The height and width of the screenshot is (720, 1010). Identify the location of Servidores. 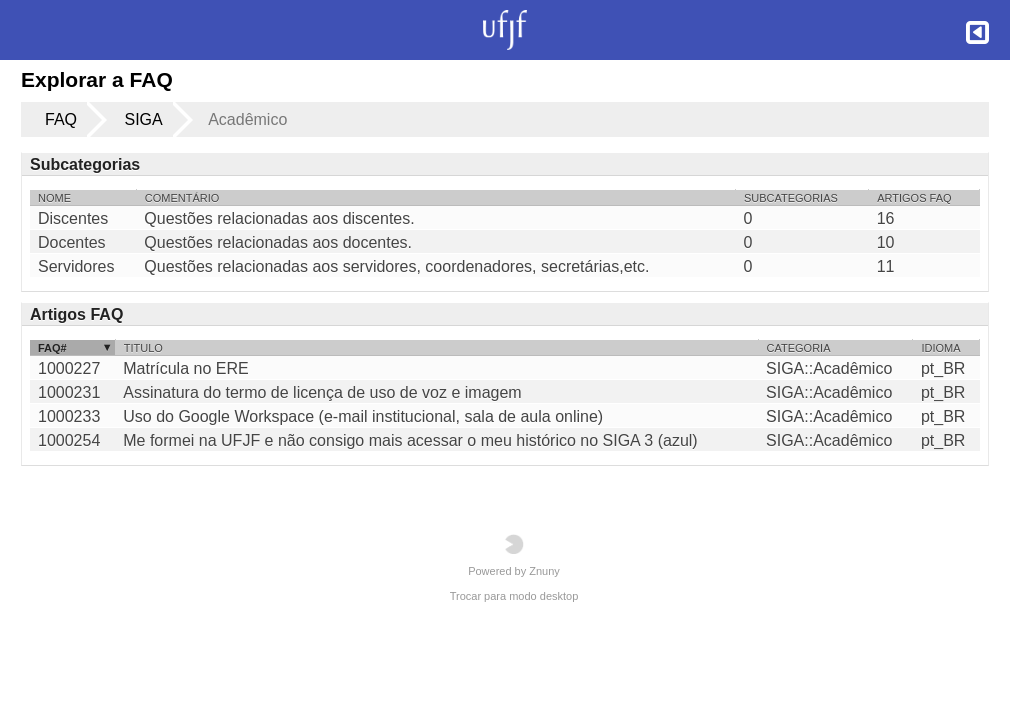
(76, 267).